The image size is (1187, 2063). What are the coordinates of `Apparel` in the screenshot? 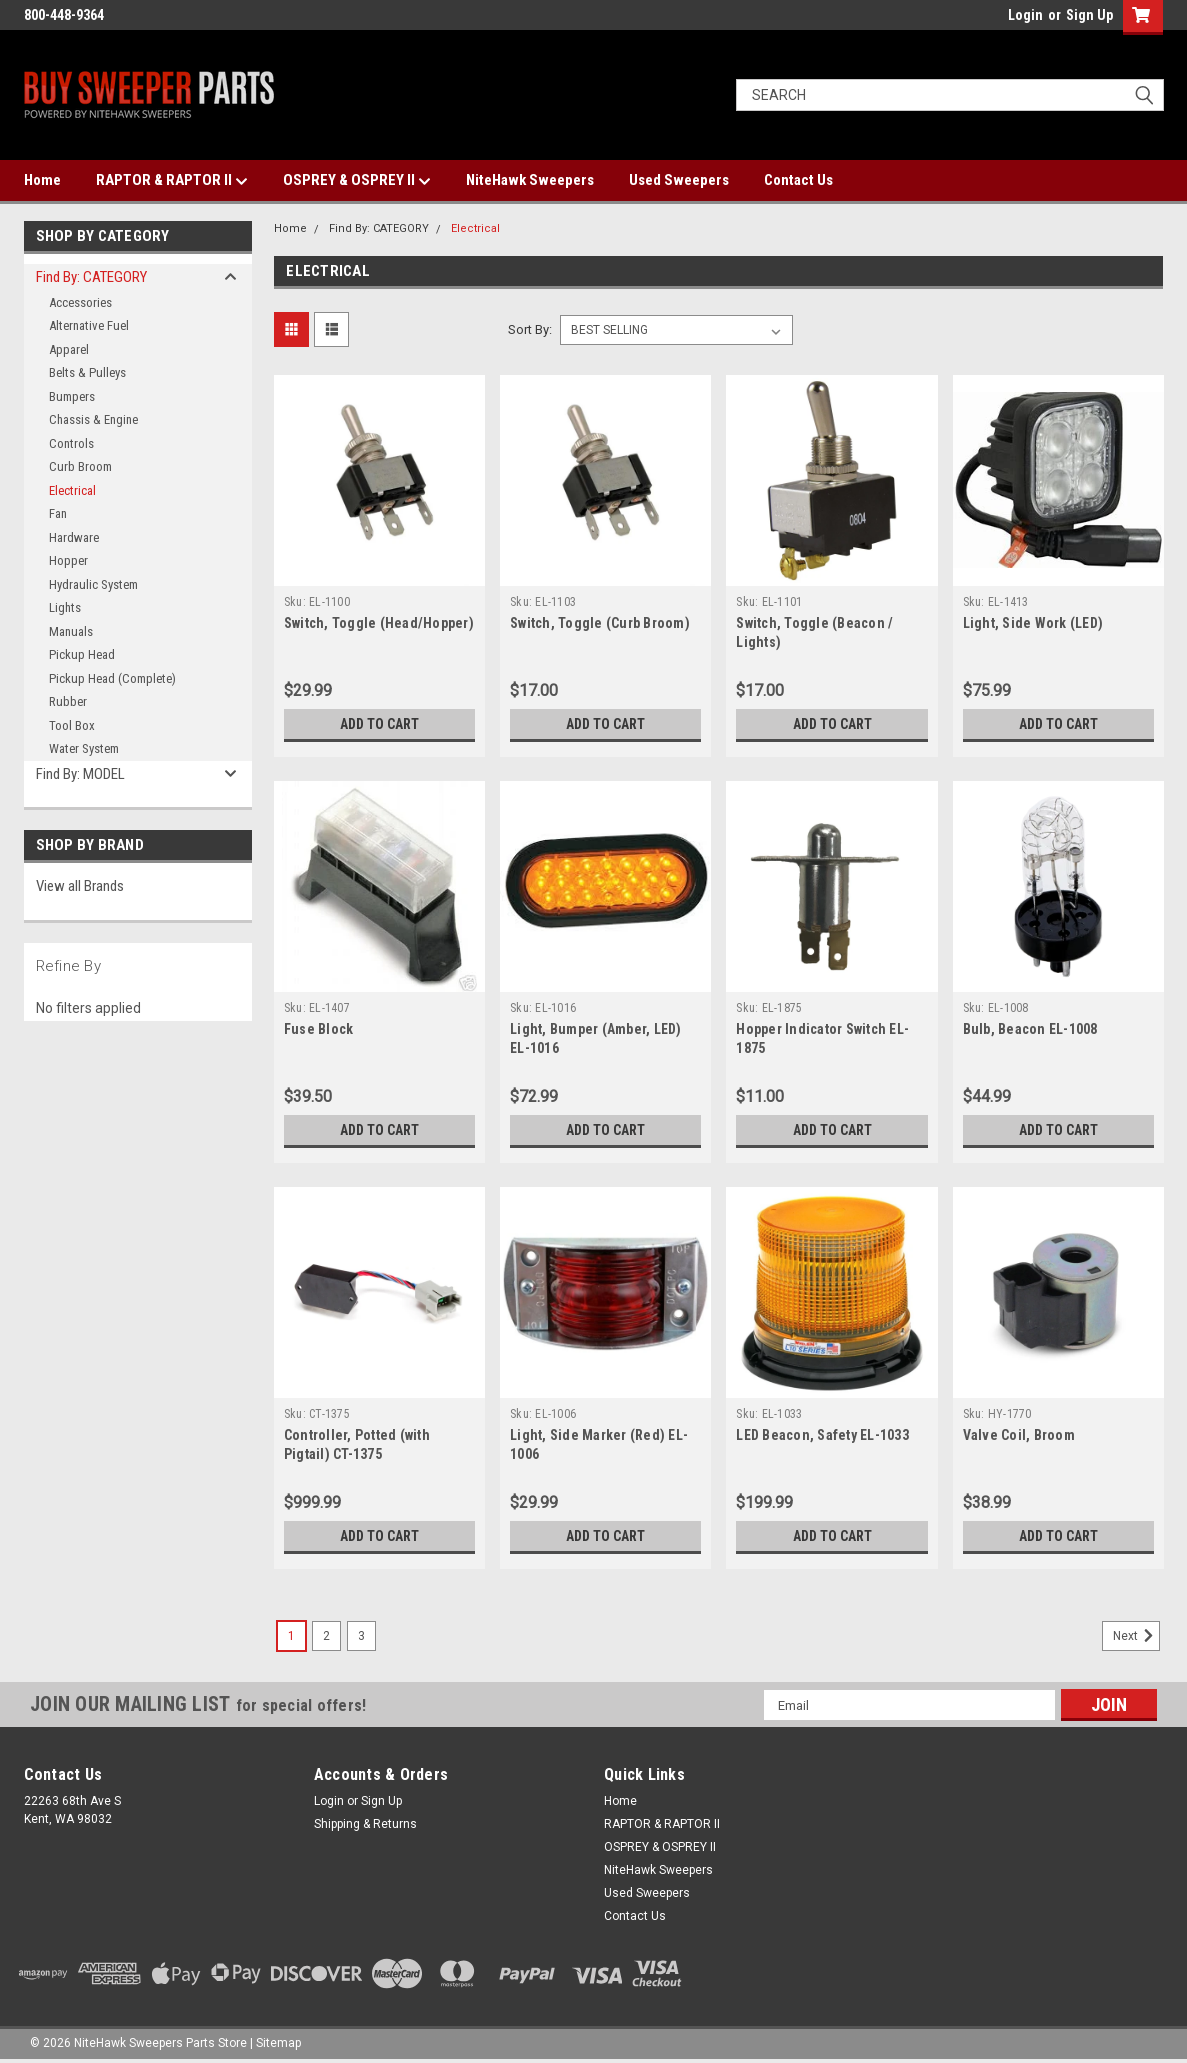 It's located at (69, 349).